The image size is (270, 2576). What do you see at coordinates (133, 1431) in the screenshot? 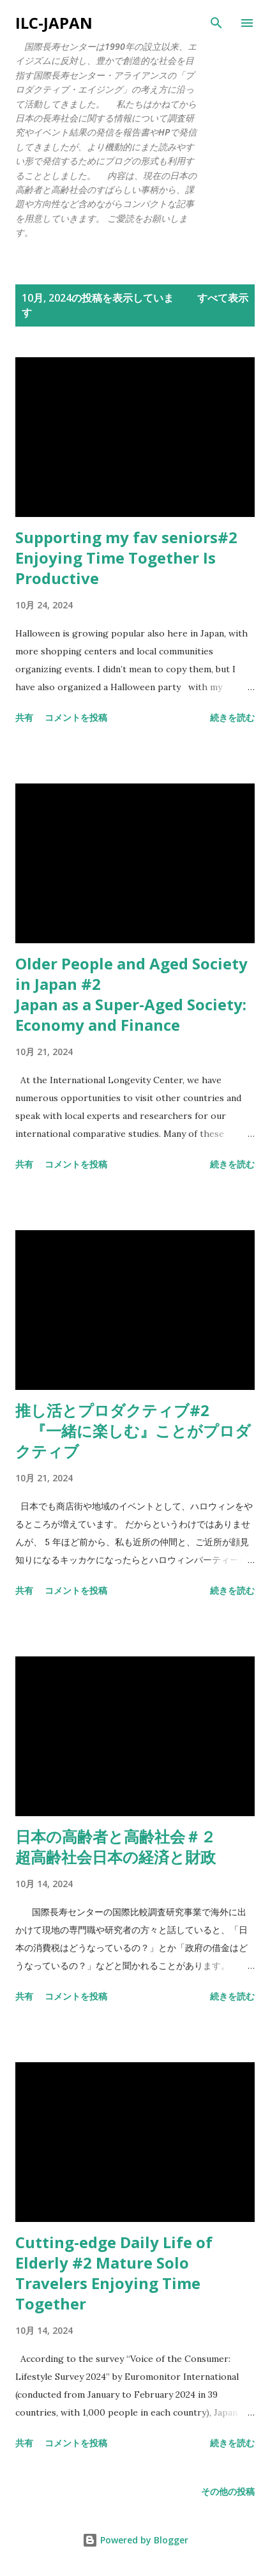
I see `推し活とプロダクティブ#2 『一緒に楽しむ』ことがプロダクティブ` at bounding box center [133, 1431].